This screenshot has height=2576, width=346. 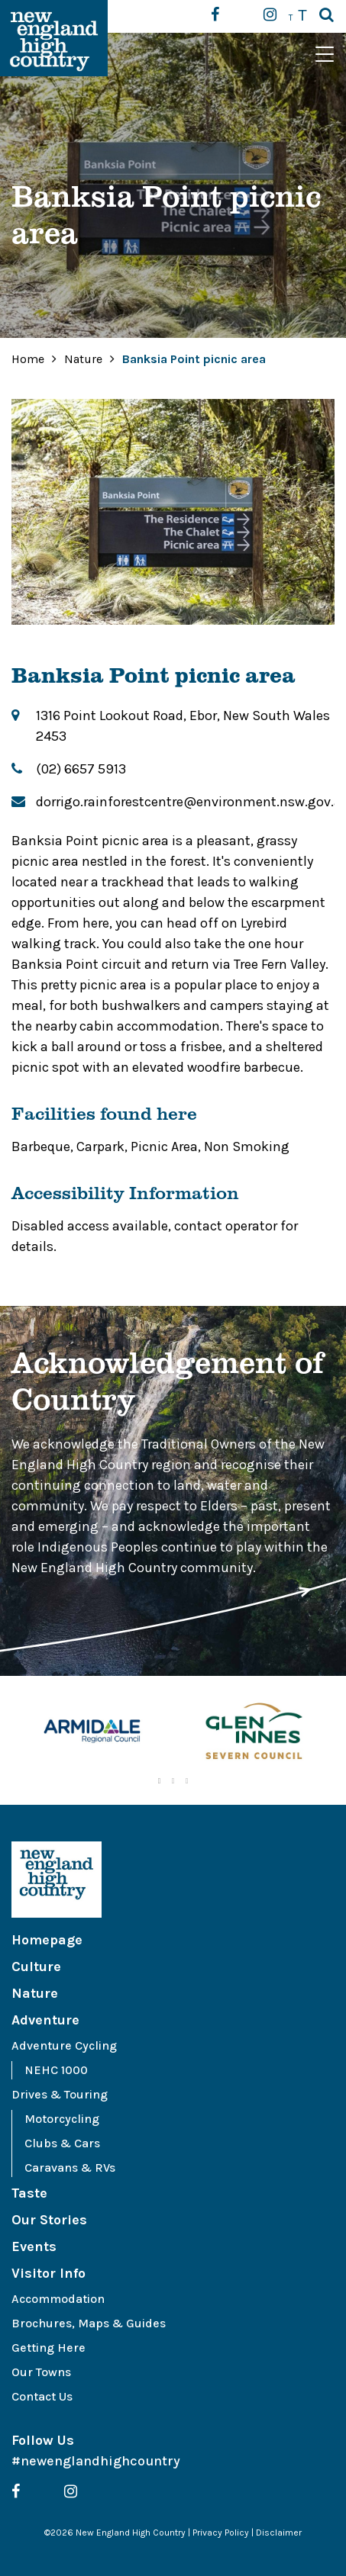 I want to click on Motorcycling, so click(x=61, y=2118).